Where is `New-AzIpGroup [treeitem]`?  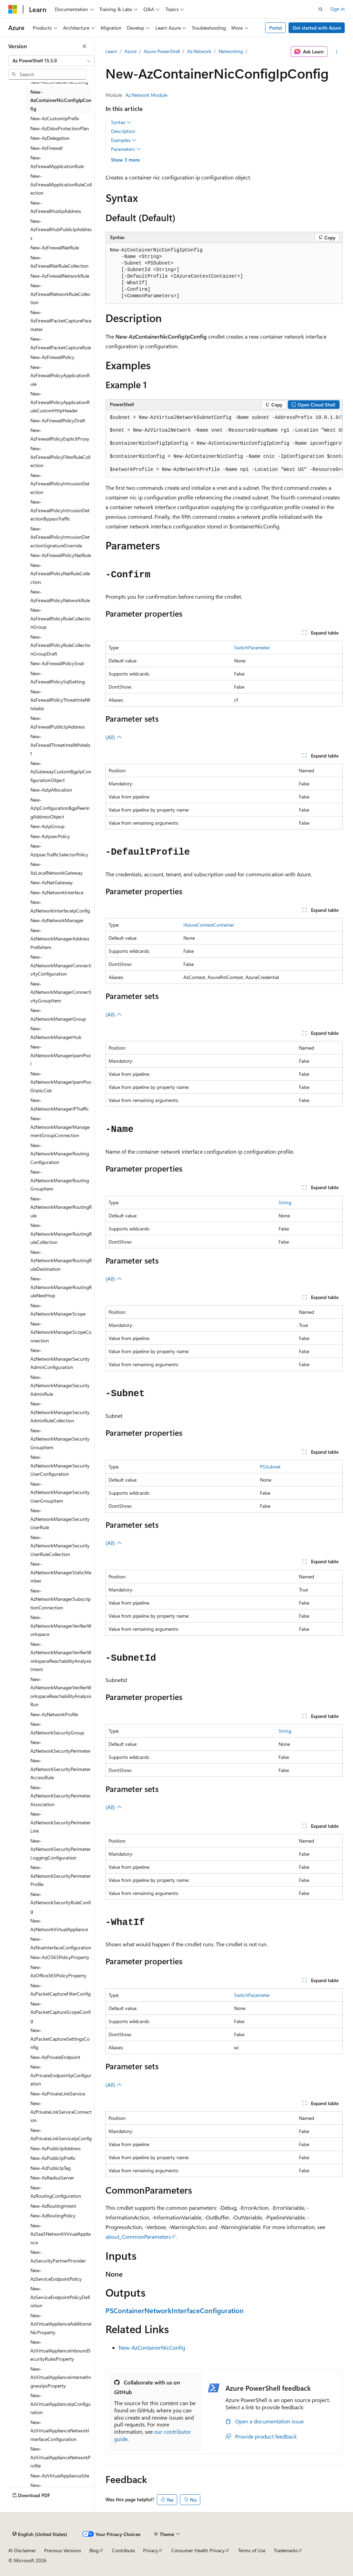 New-AzIpGroup [treeitem] is located at coordinates (47, 826).